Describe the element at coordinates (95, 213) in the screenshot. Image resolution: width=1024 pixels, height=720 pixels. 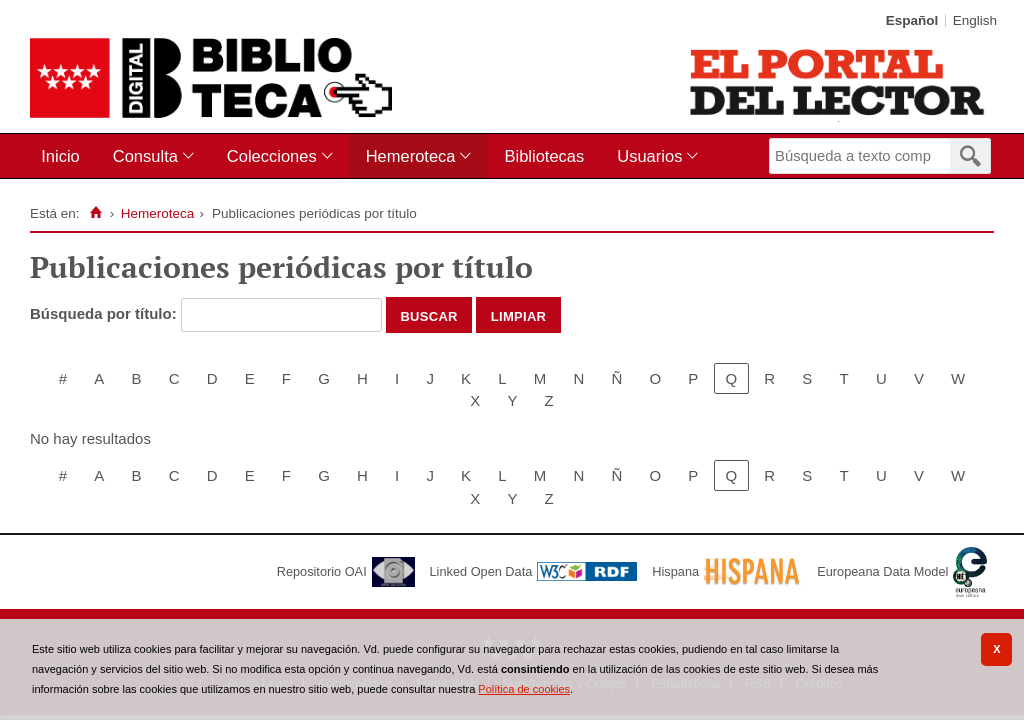
I see `[Inicio]` at that location.